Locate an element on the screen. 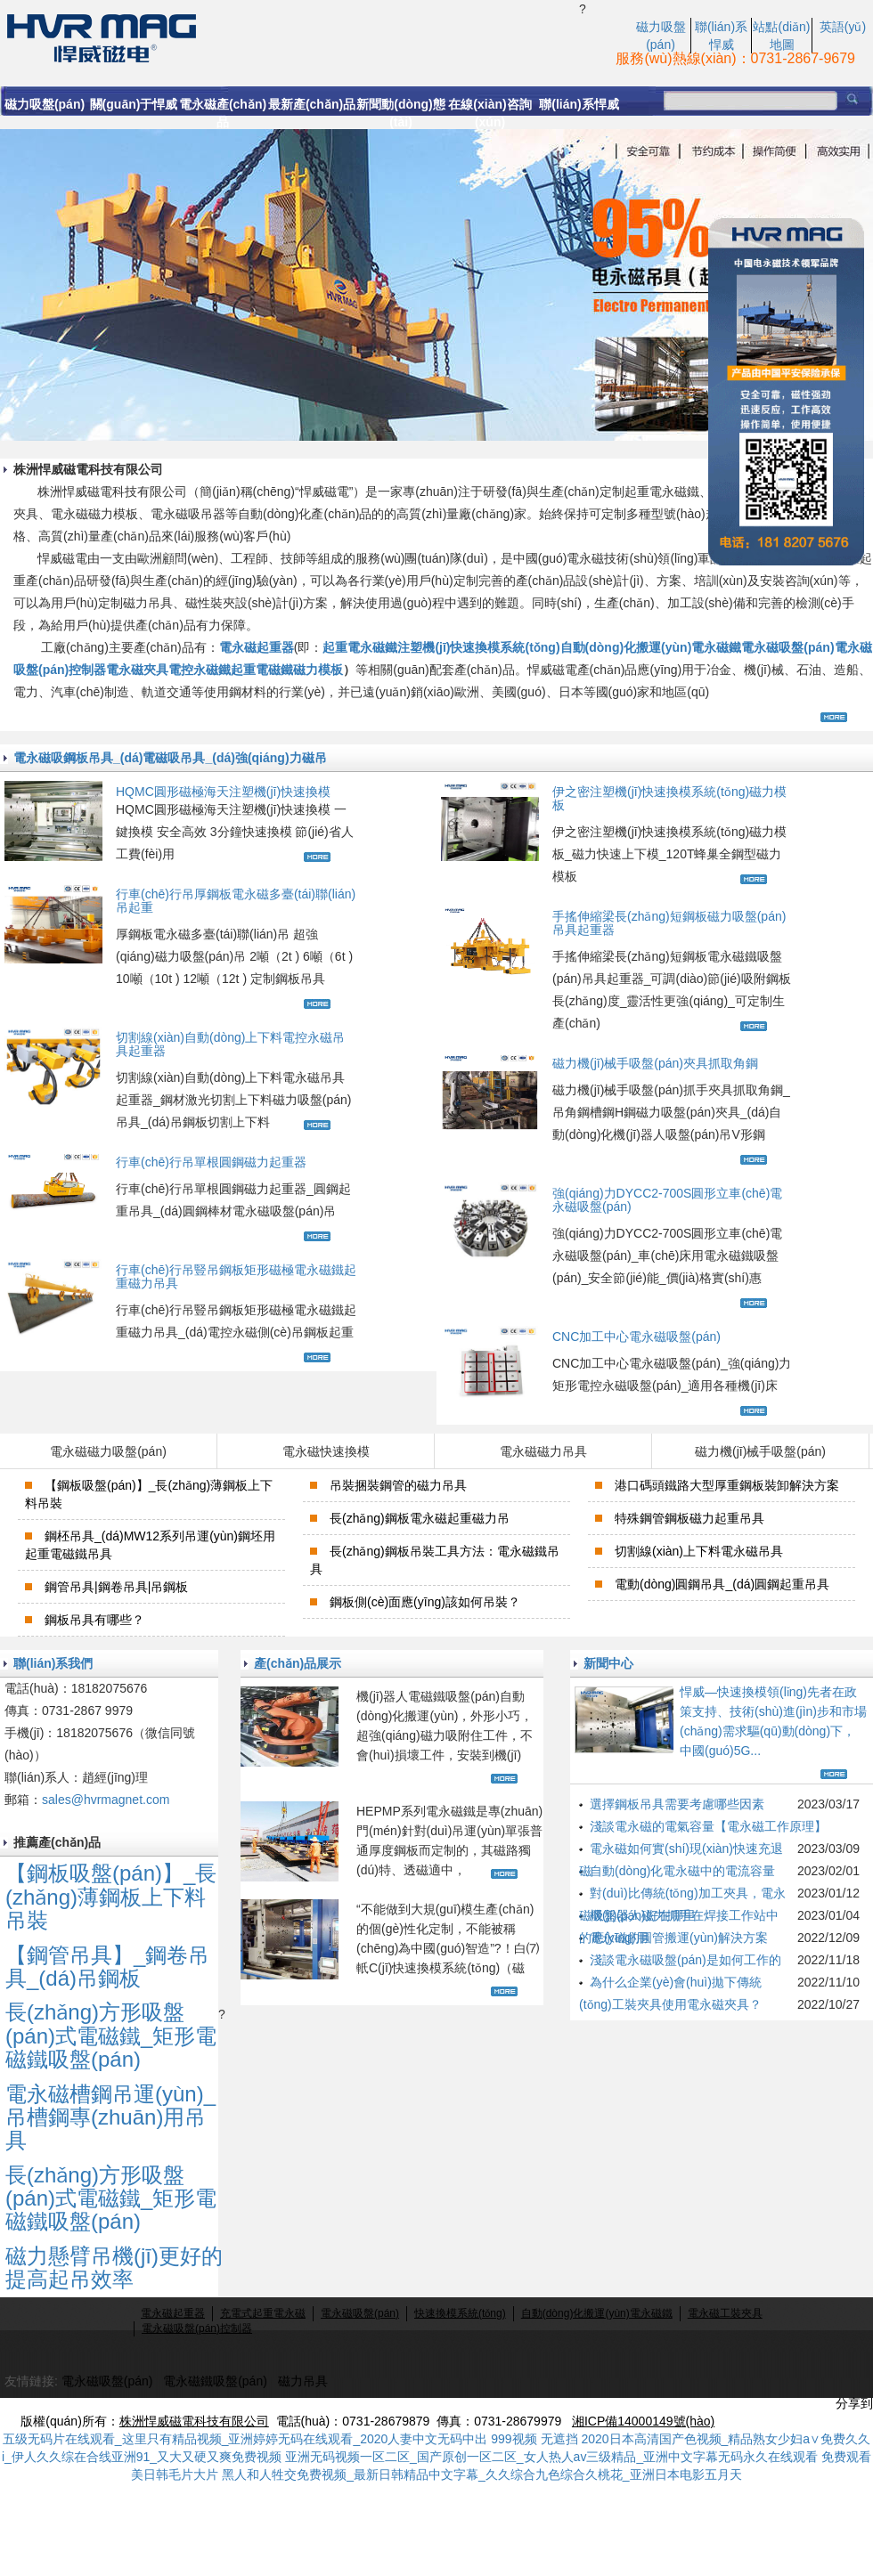 This screenshot has width=873, height=2576. 長(zhǎng)方形吸盤(pán)式電磁鐵_矩形電磁鐵吸盤(pán) is located at coordinates (110, 2035).